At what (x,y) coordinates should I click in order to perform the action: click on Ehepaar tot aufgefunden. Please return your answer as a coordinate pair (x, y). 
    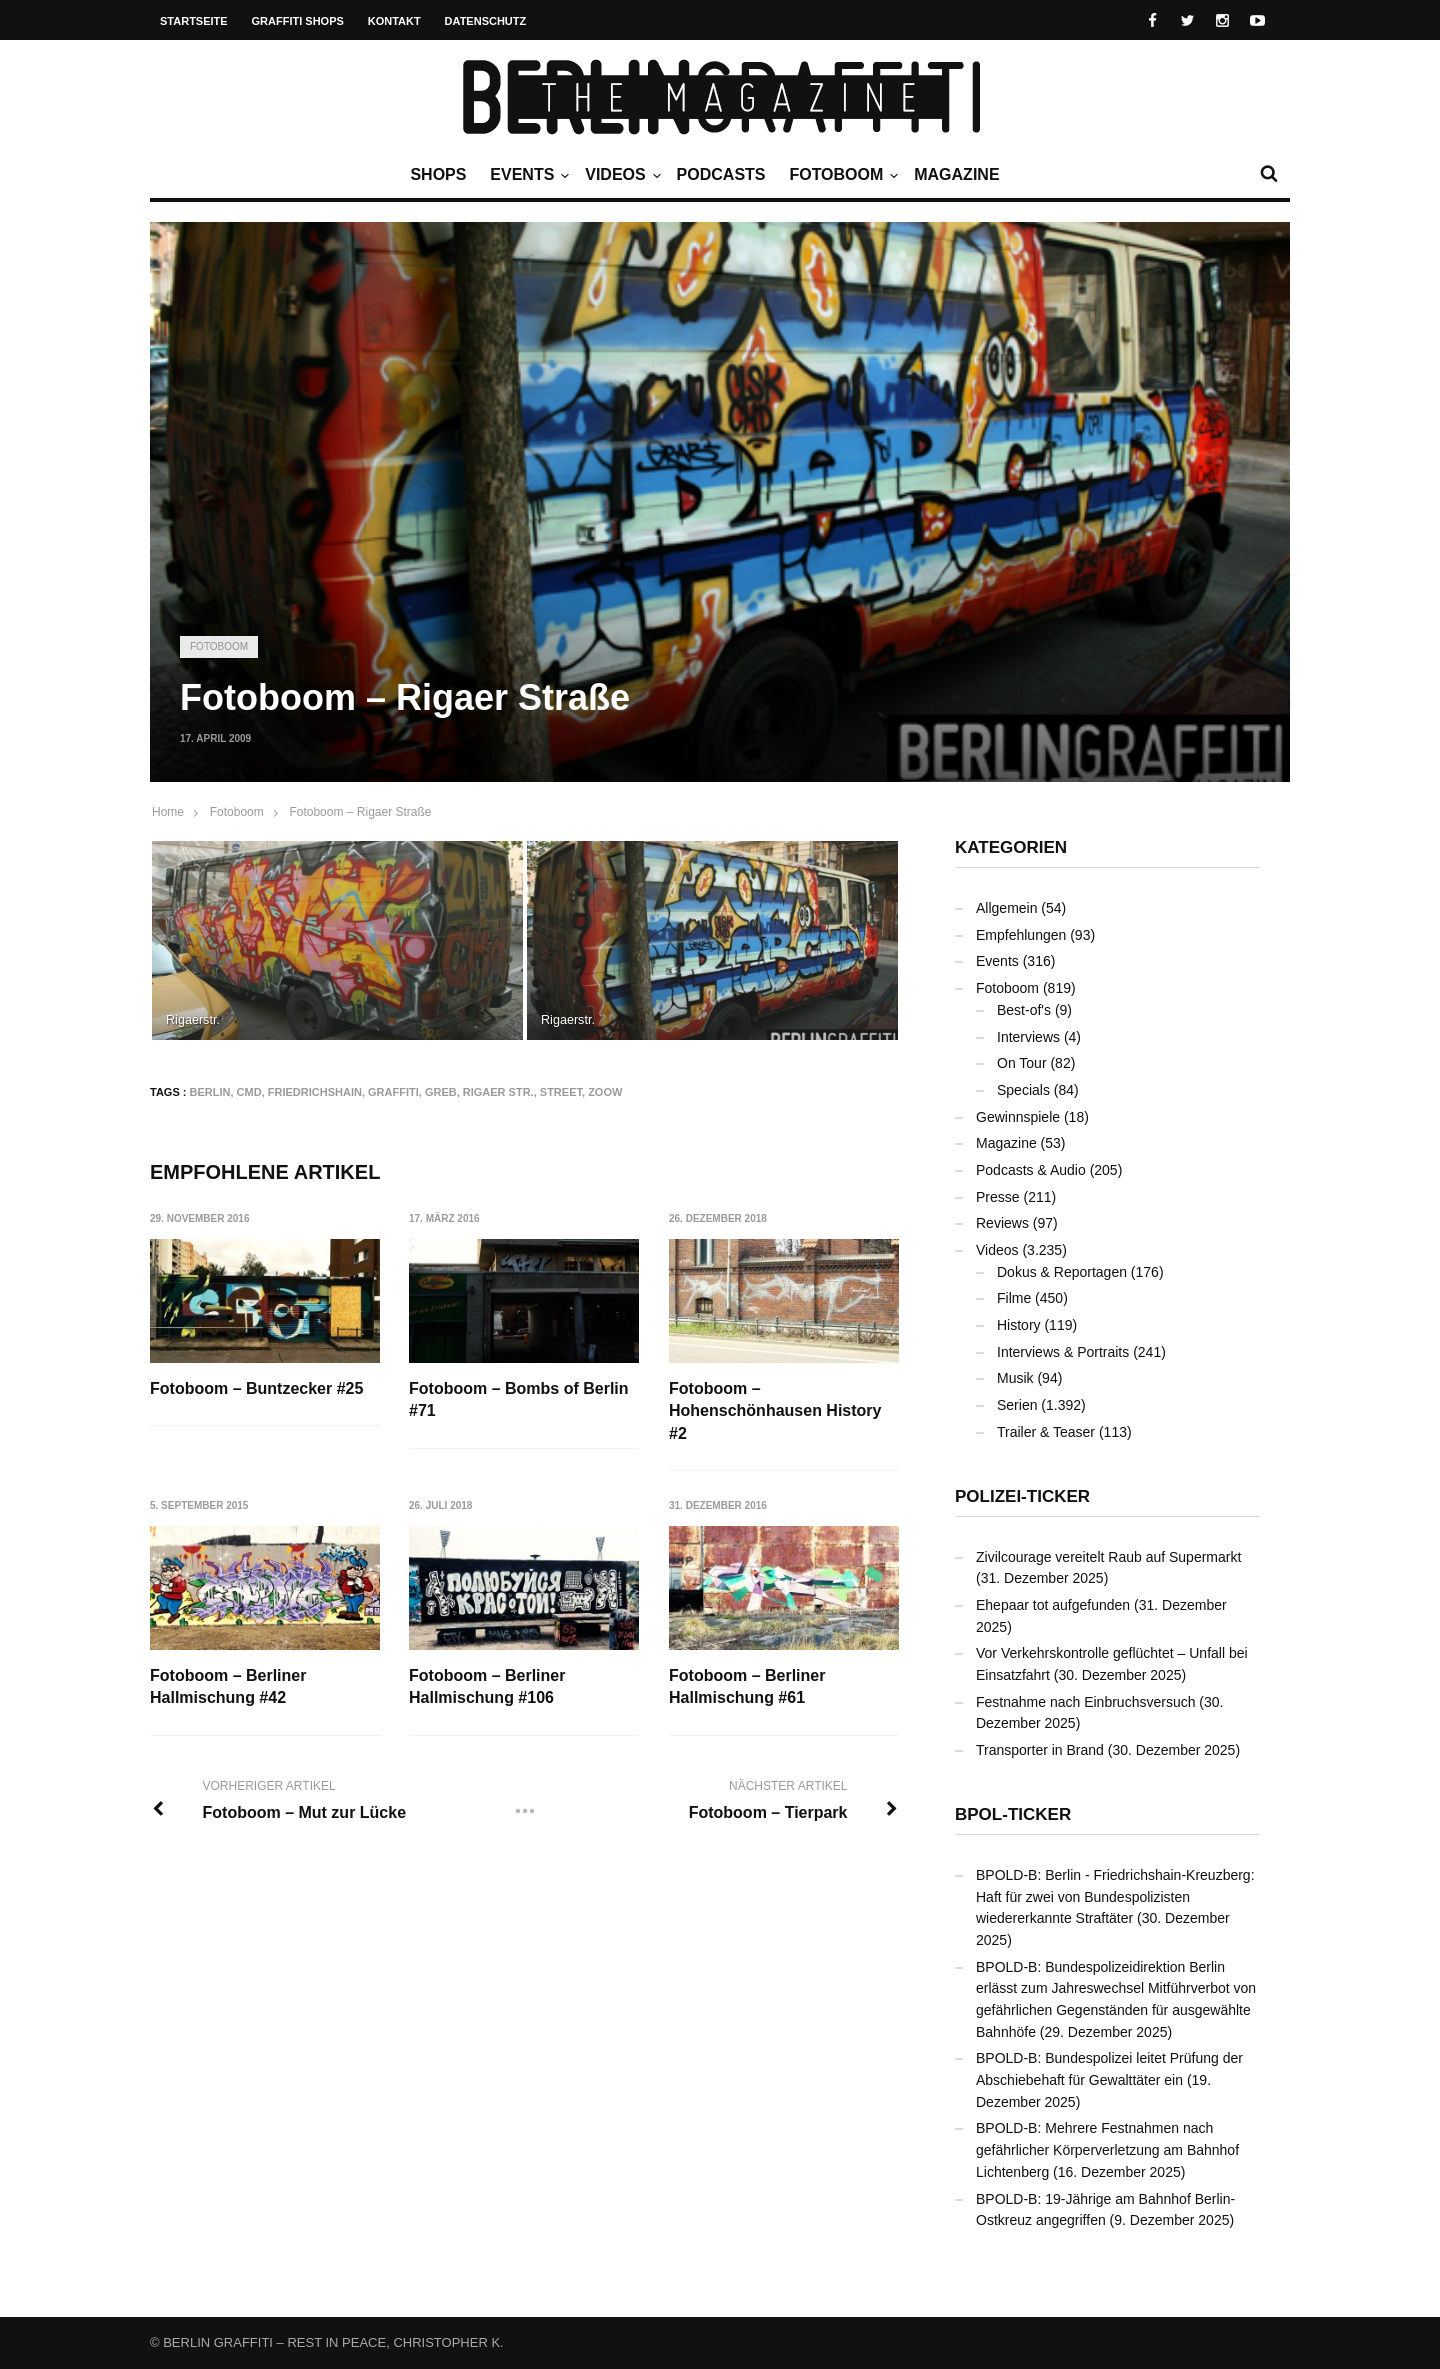
    Looking at the image, I should click on (1053, 1605).